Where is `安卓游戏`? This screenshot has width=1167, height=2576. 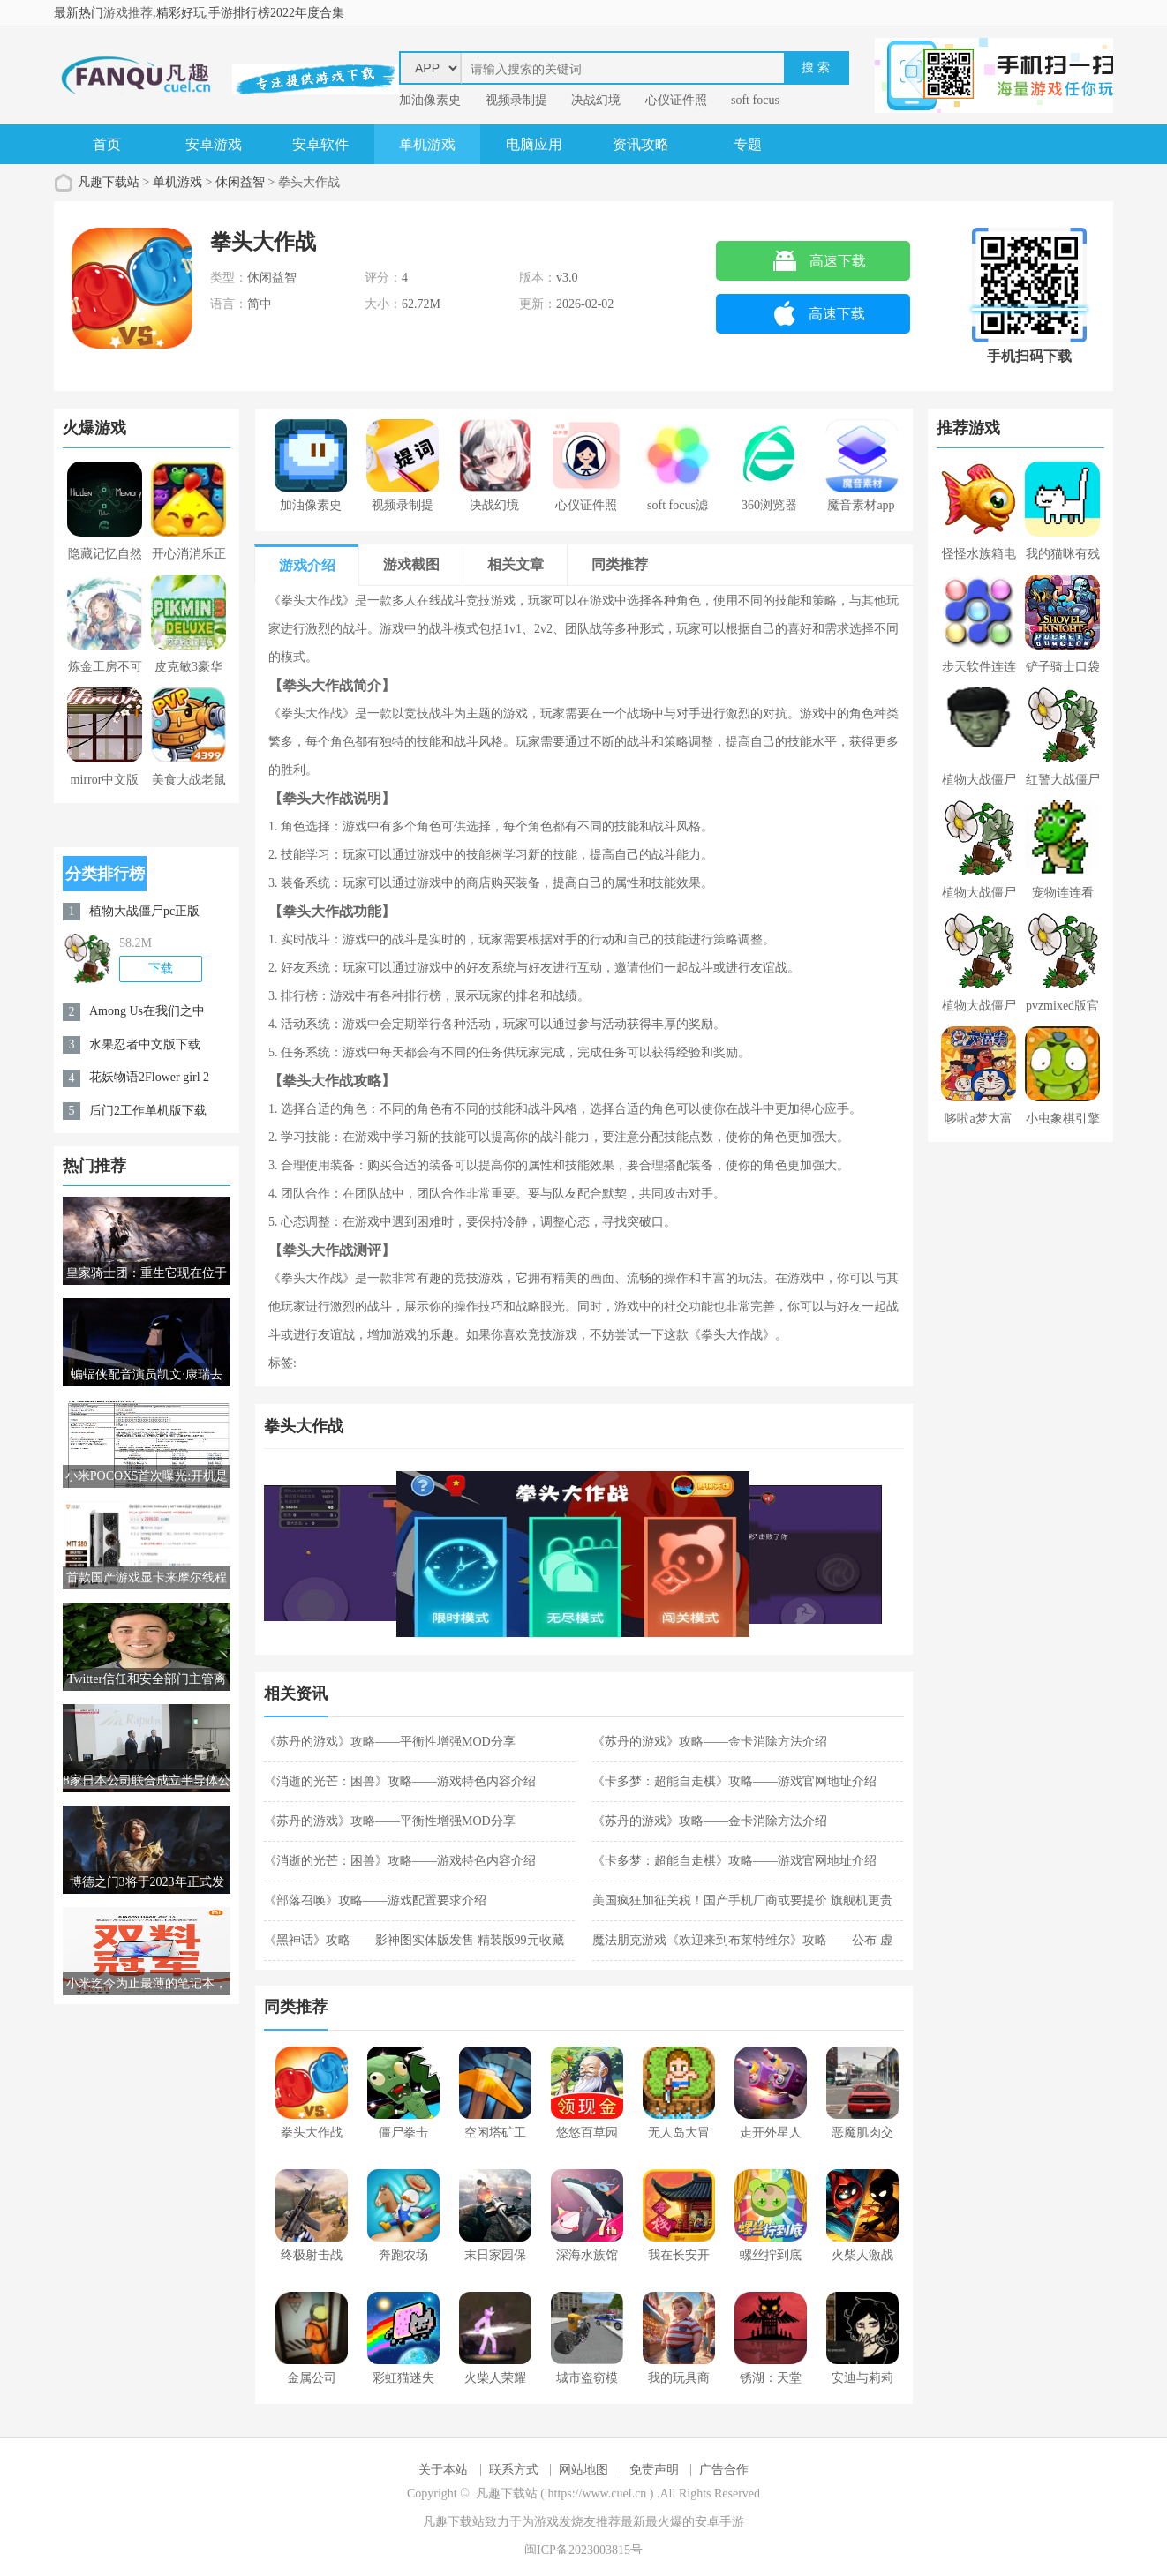 安卓游戏 is located at coordinates (213, 144).